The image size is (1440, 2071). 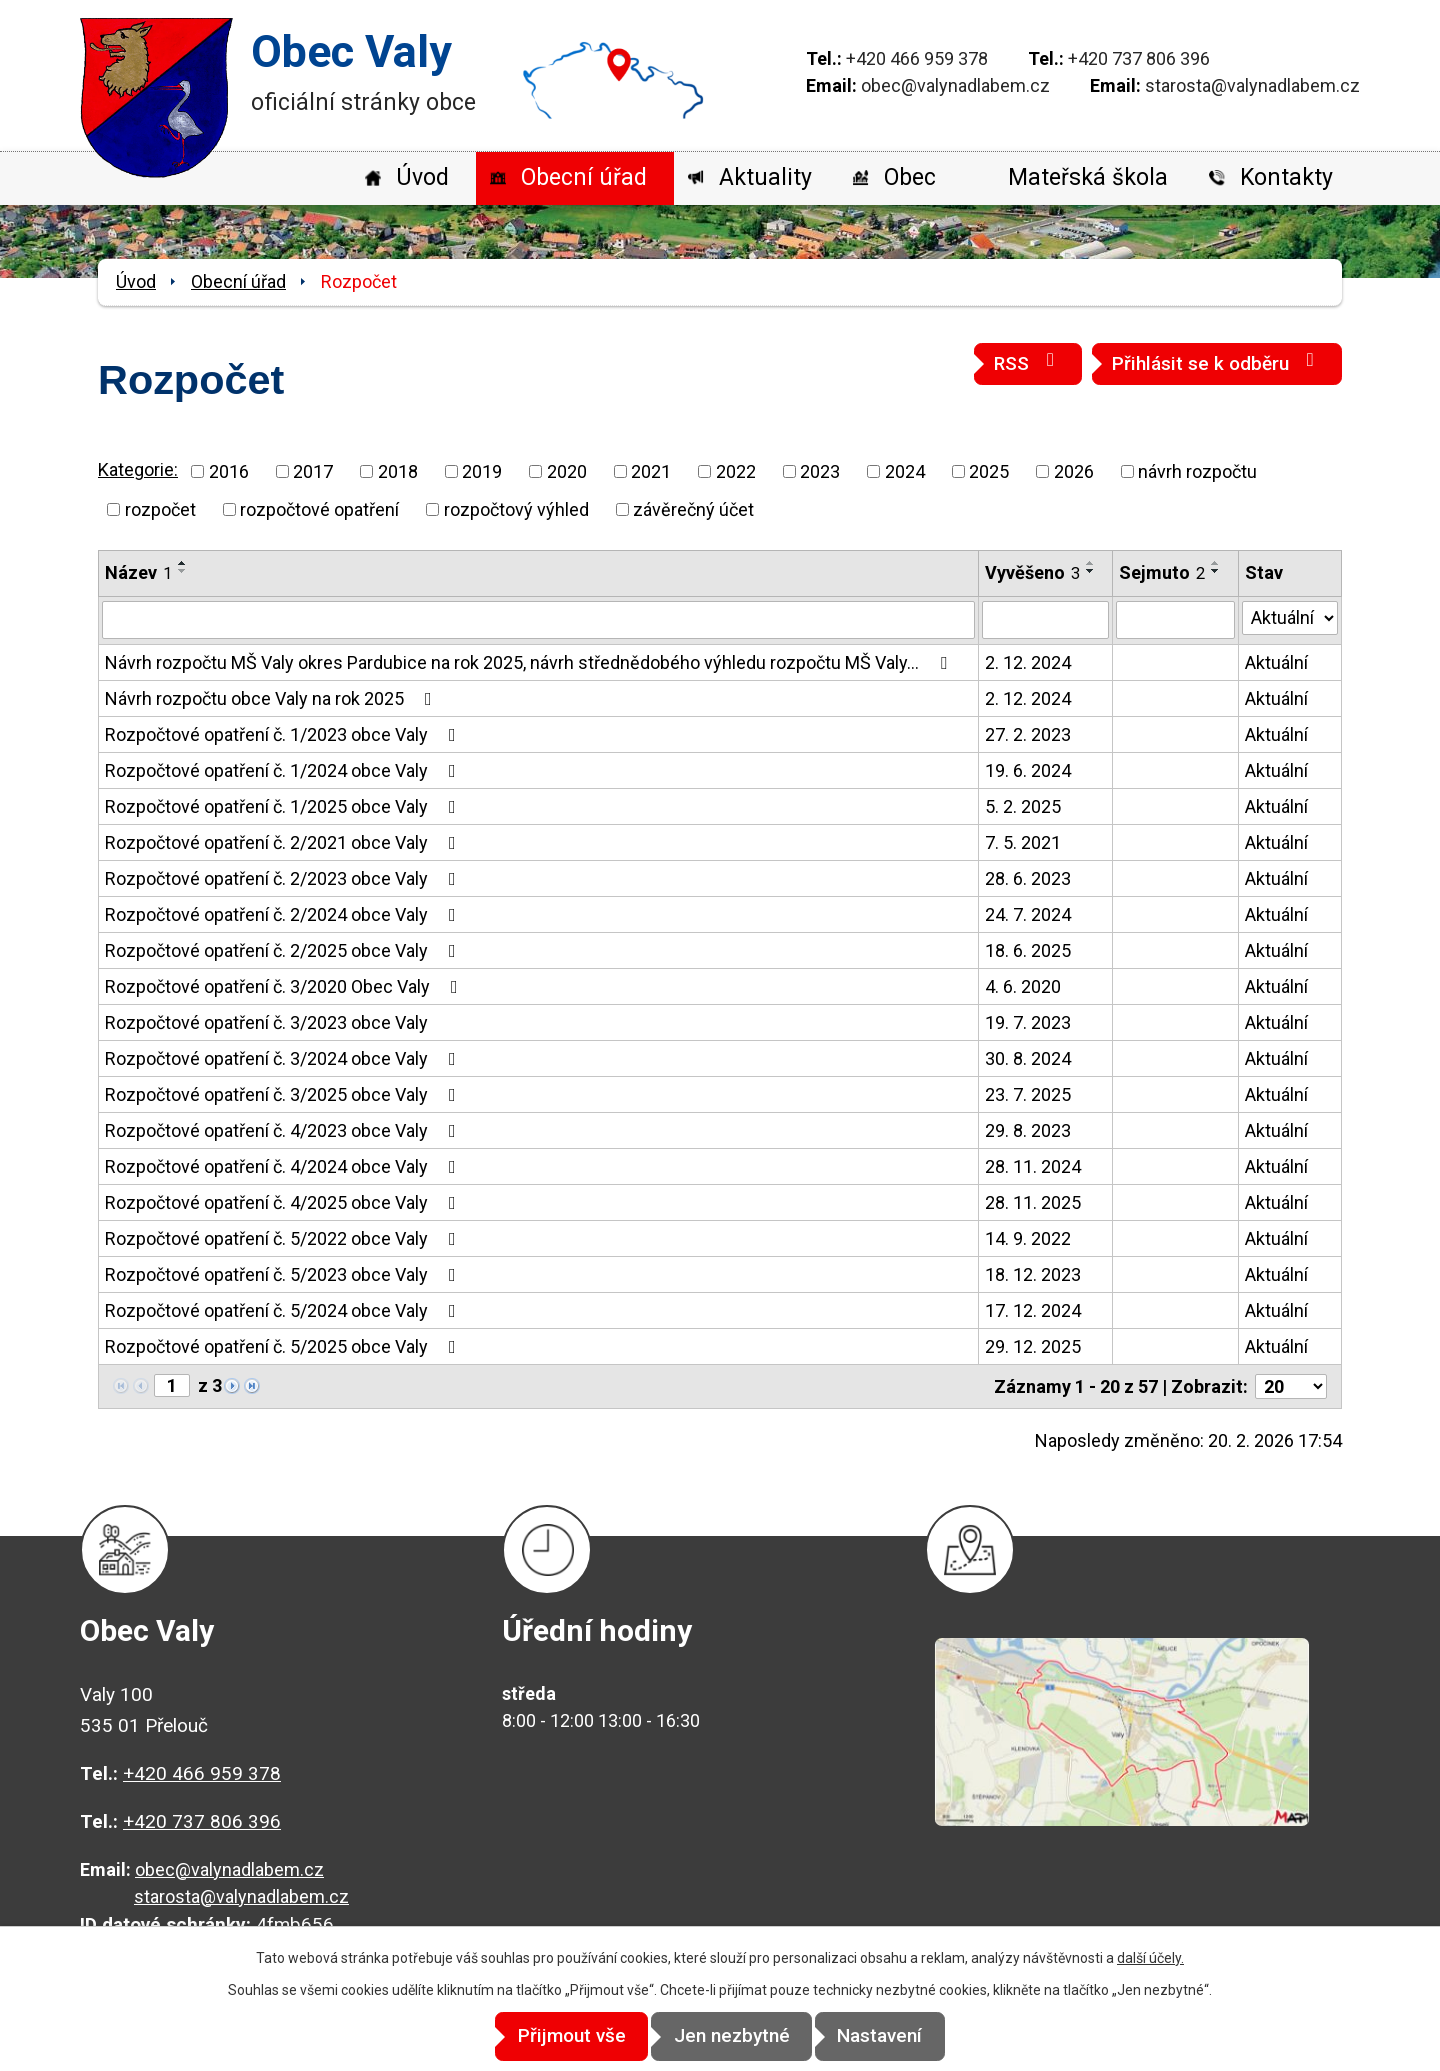 I want to click on 28. 11. 2024, so click(x=1033, y=1166).